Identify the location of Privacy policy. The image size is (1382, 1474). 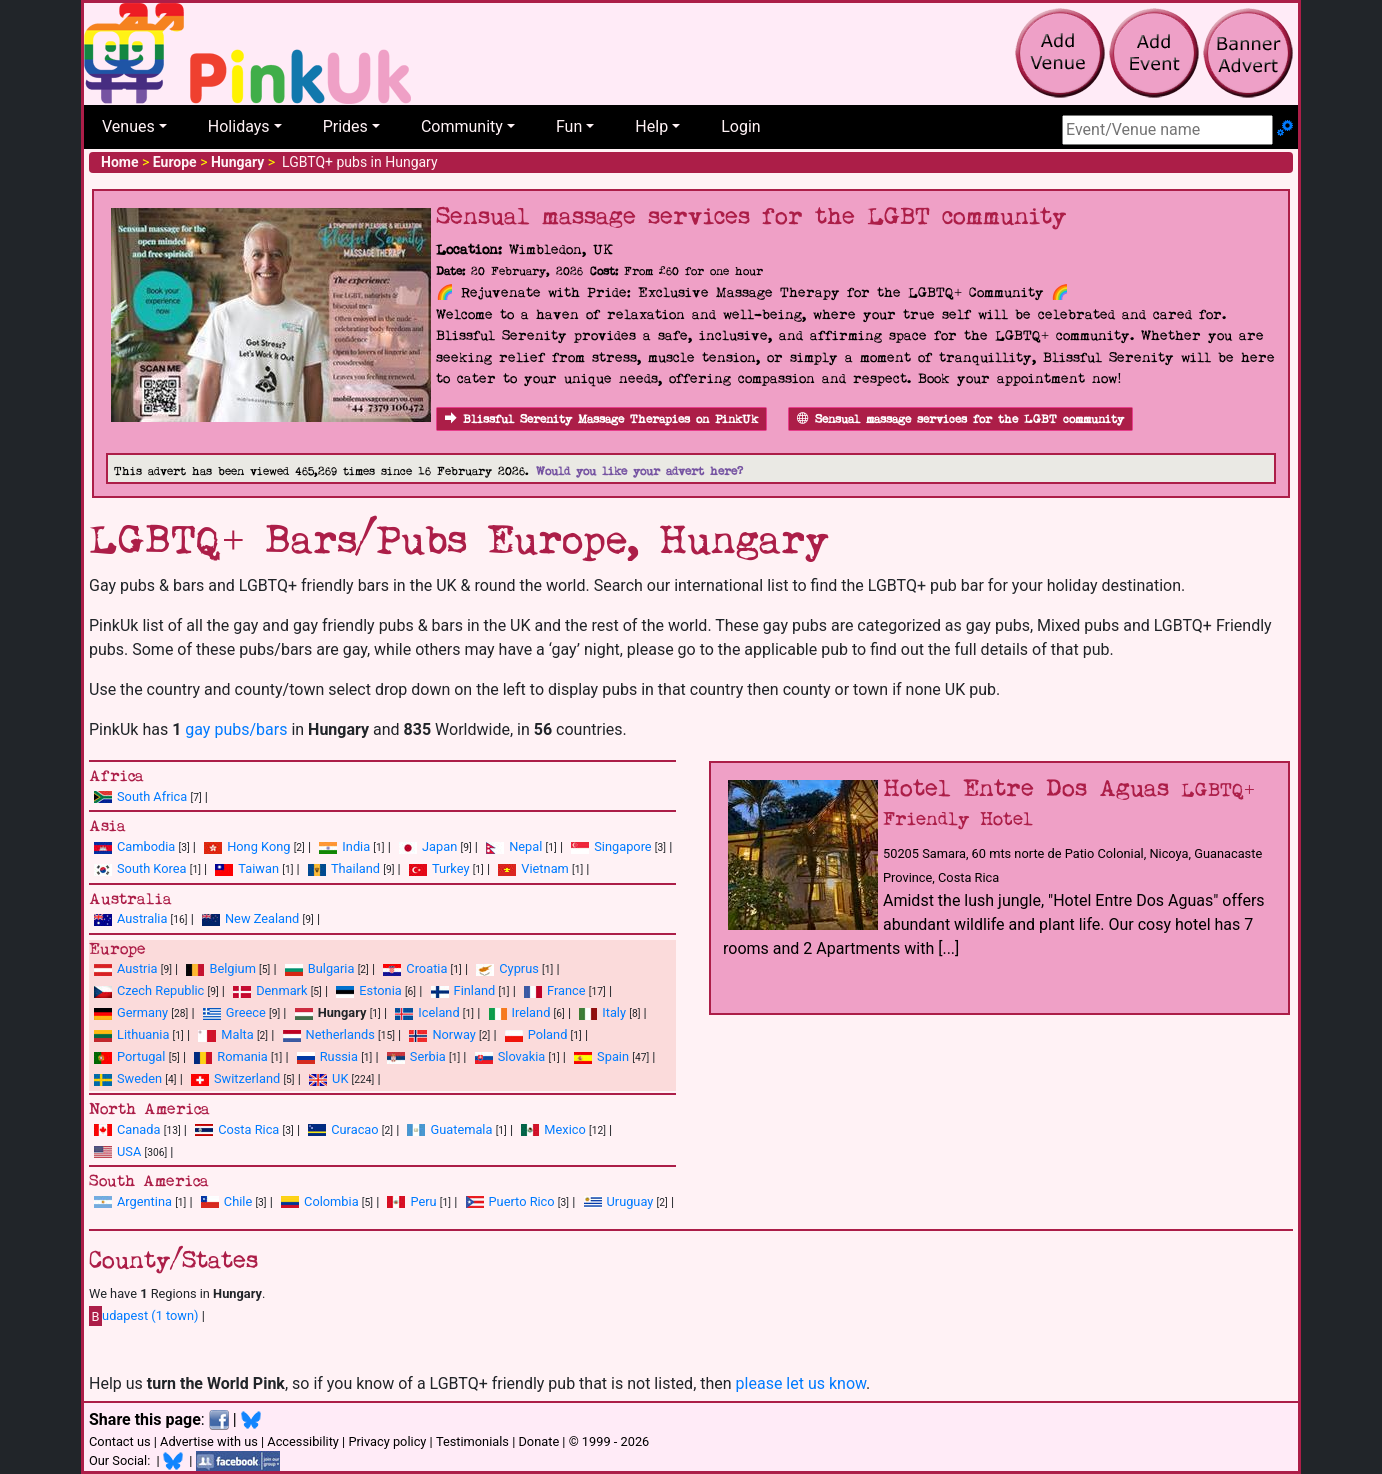
(387, 1441).